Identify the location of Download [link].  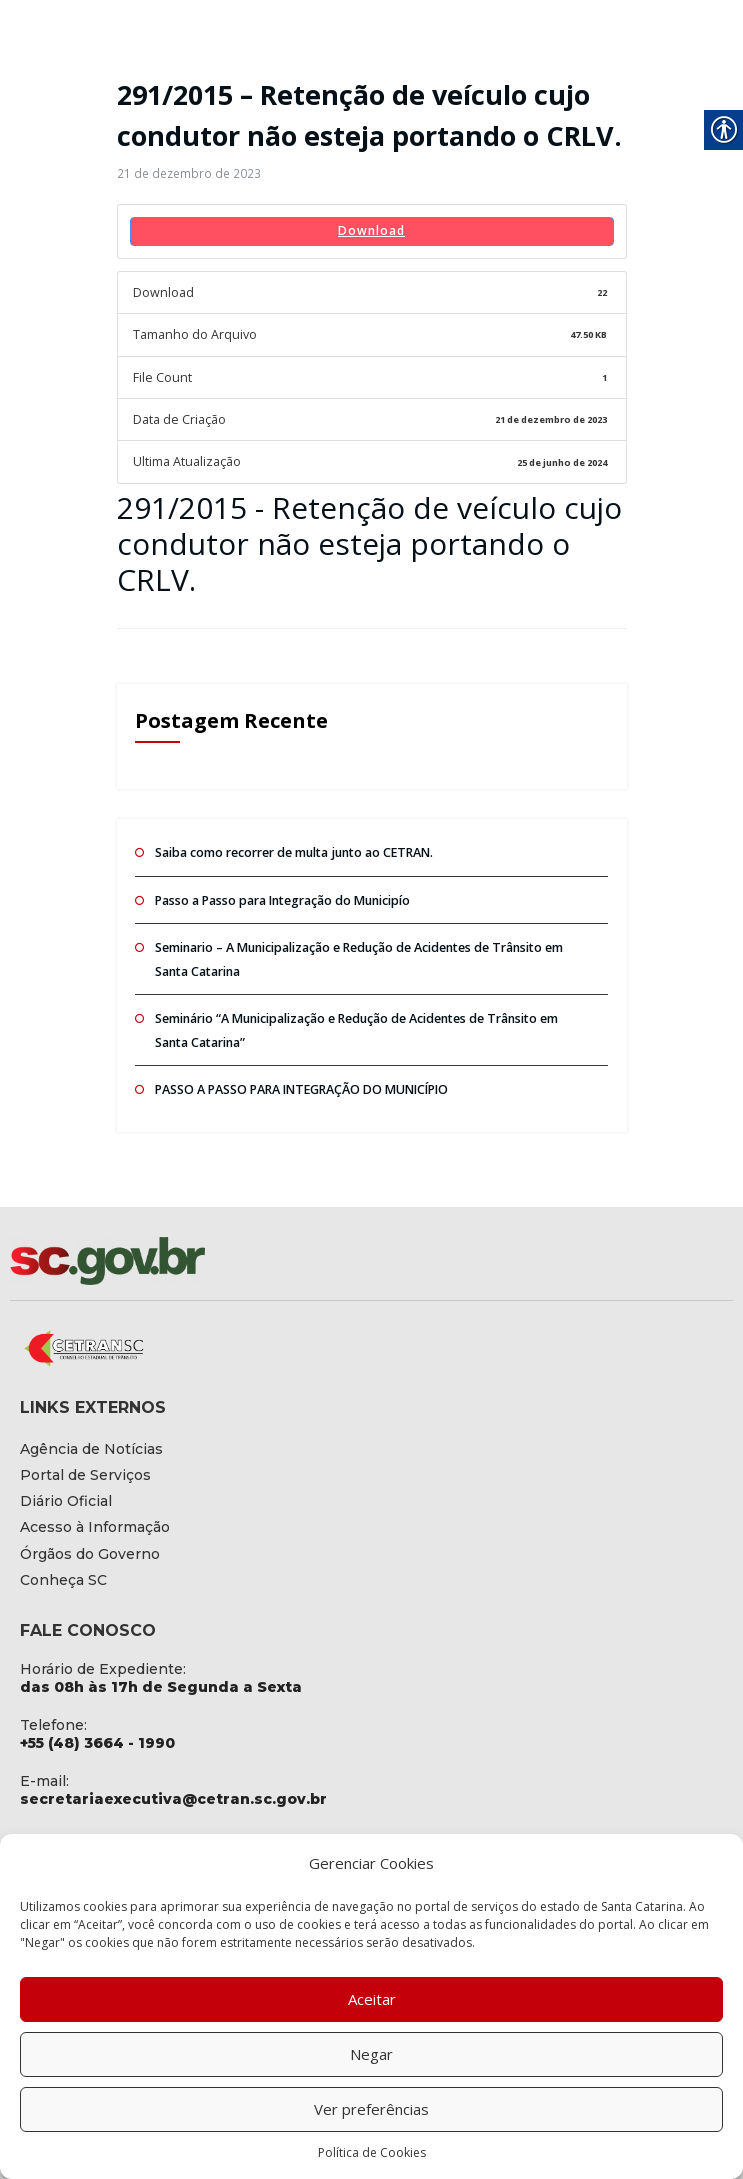
(371, 229).